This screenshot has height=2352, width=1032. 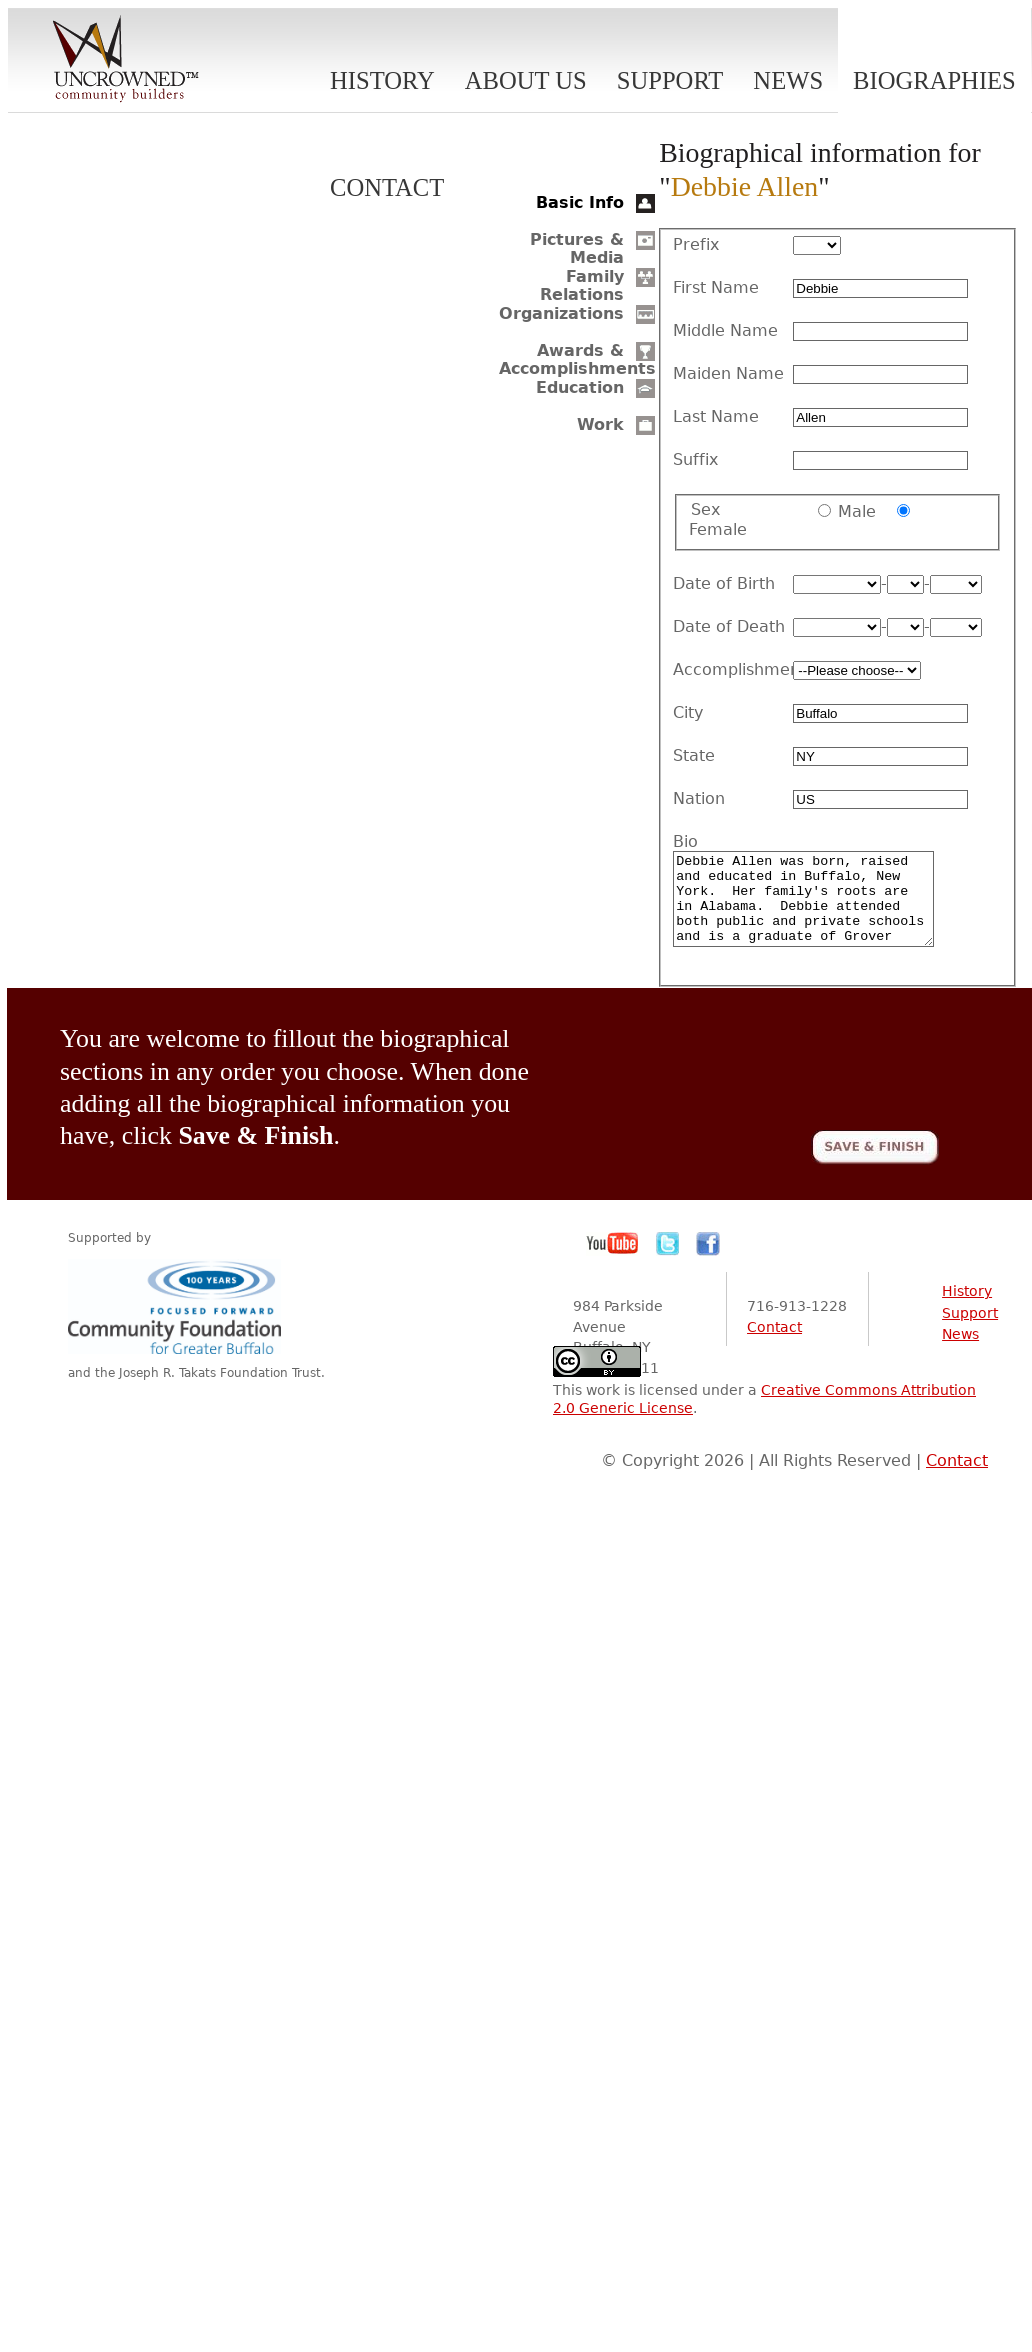 I want to click on First Name, so click(x=716, y=288).